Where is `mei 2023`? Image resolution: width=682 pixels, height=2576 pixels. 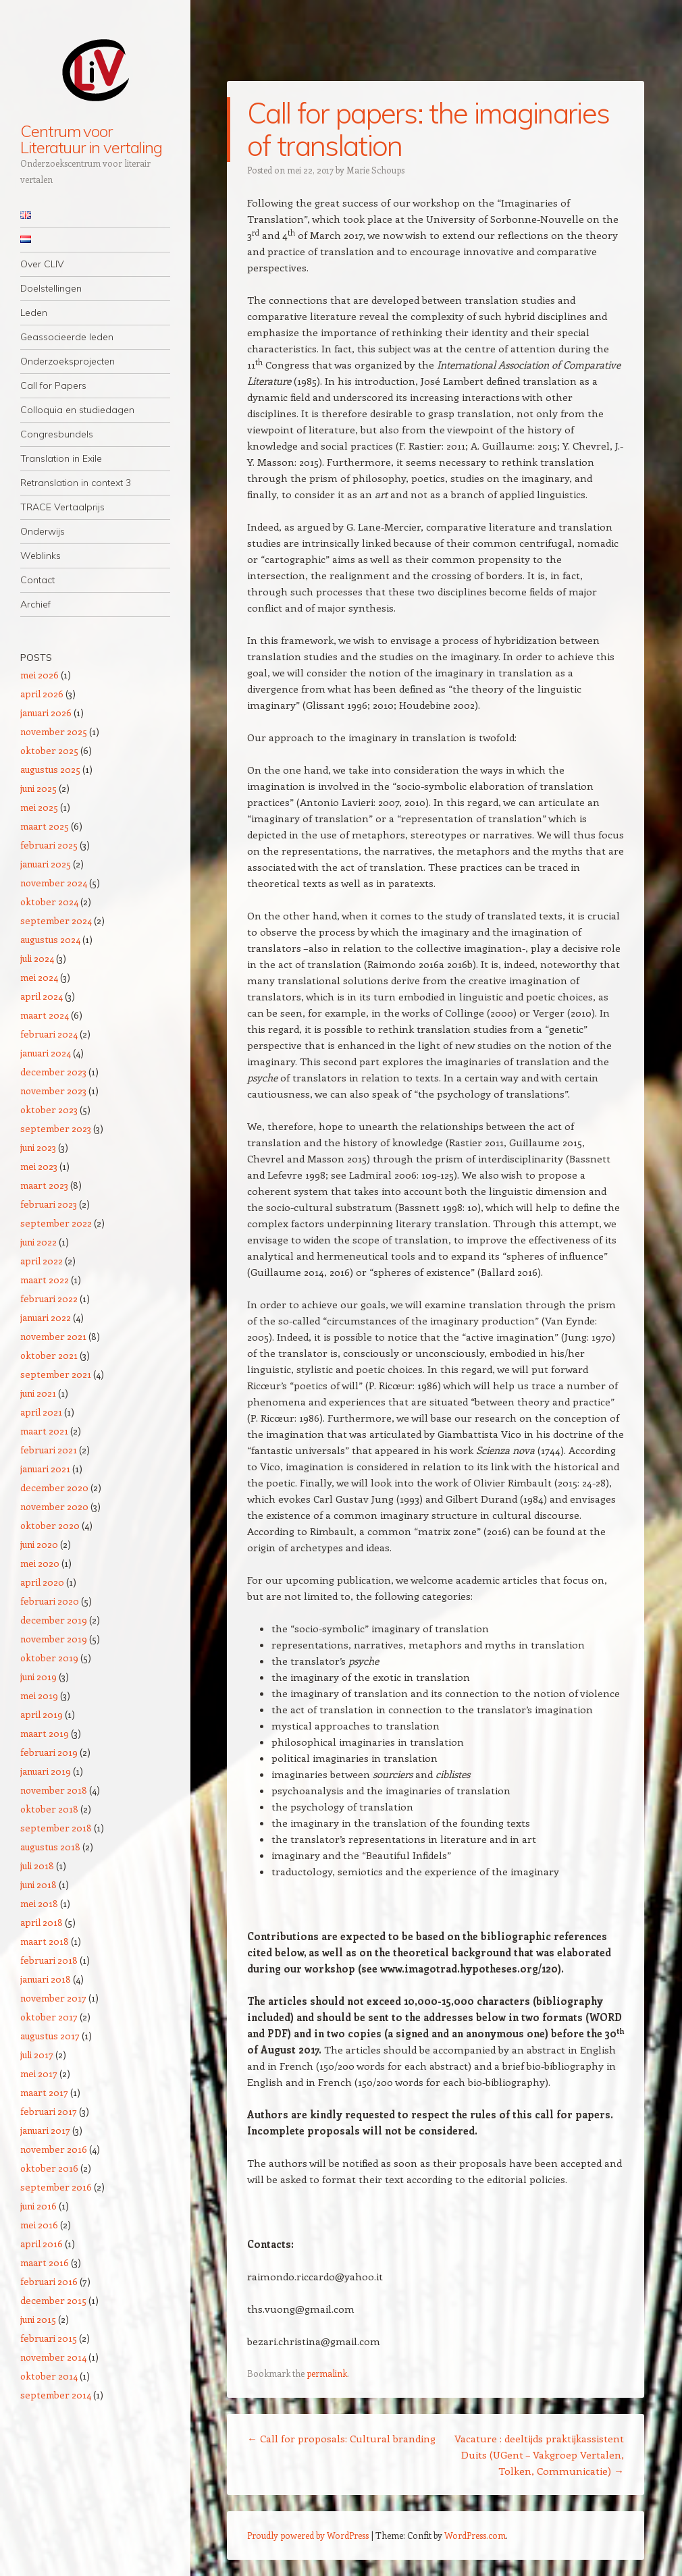
mei 2023 is located at coordinates (38, 1166).